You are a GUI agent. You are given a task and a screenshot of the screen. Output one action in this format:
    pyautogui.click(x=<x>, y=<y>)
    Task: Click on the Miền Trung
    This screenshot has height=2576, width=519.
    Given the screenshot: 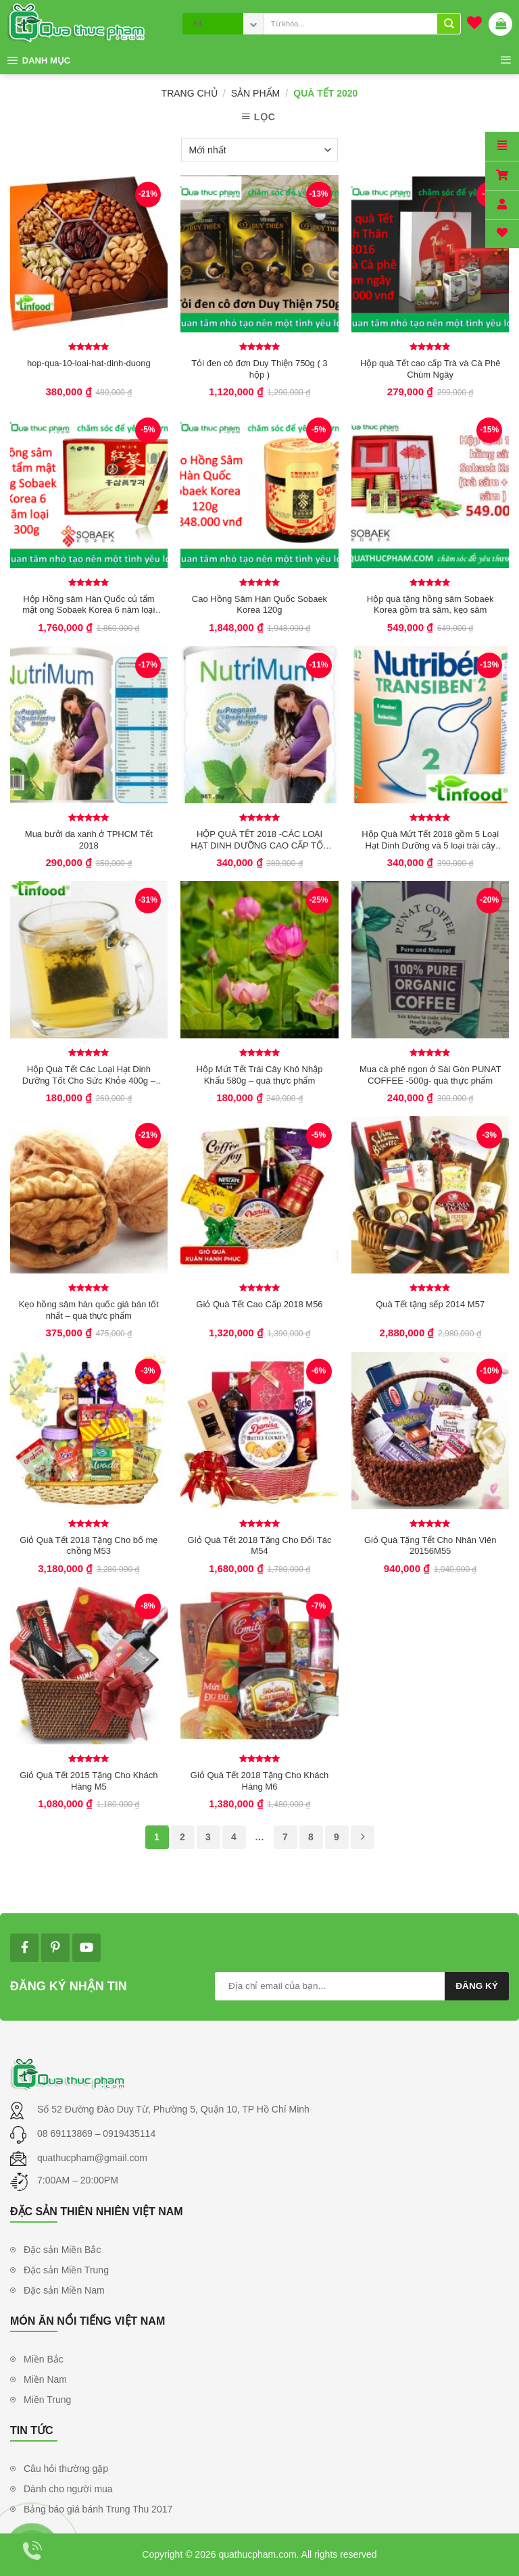 What is the action you would take?
    pyautogui.click(x=47, y=2399)
    